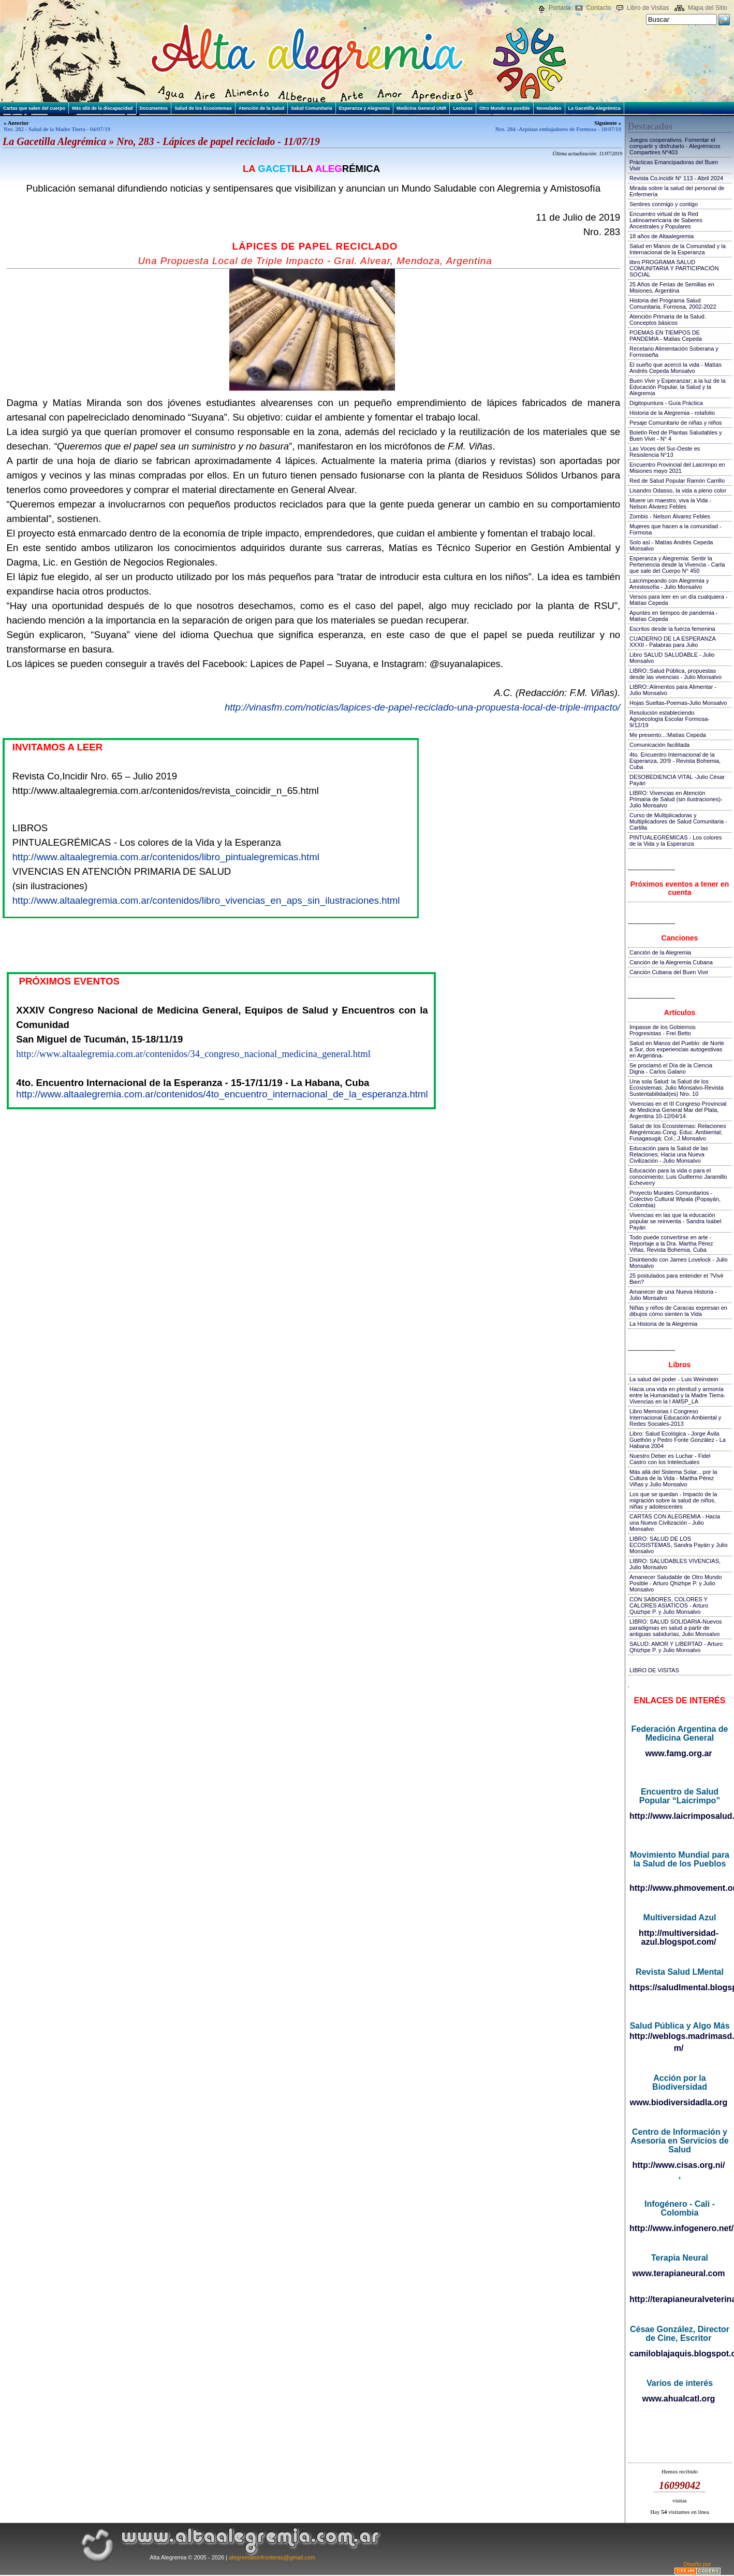 Image resolution: width=734 pixels, height=2576 pixels. What do you see at coordinates (678, 703) in the screenshot?
I see `Hojas Sueltas-Poemas-Julio Monsalvo` at bounding box center [678, 703].